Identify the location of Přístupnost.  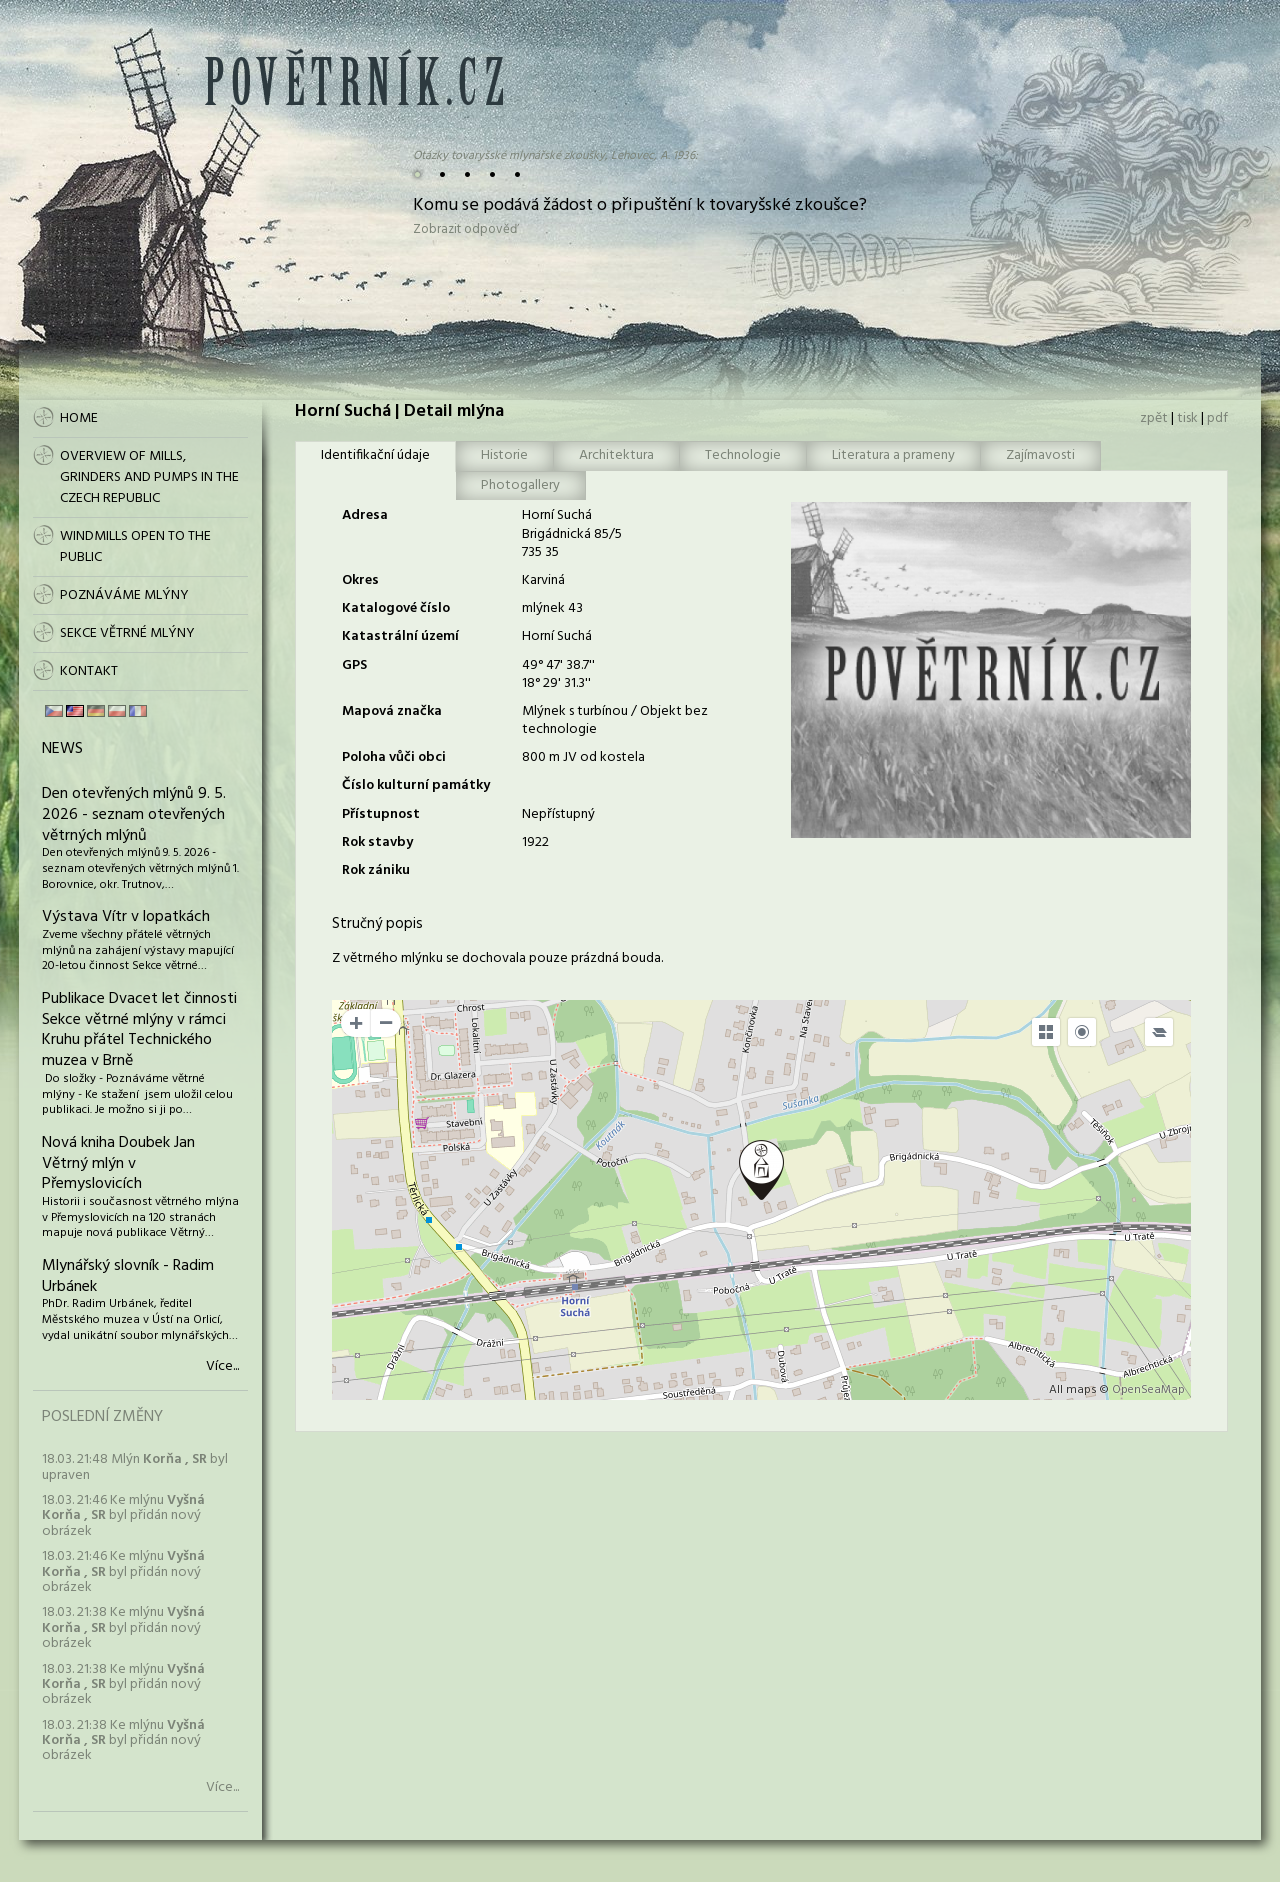
(381, 814).